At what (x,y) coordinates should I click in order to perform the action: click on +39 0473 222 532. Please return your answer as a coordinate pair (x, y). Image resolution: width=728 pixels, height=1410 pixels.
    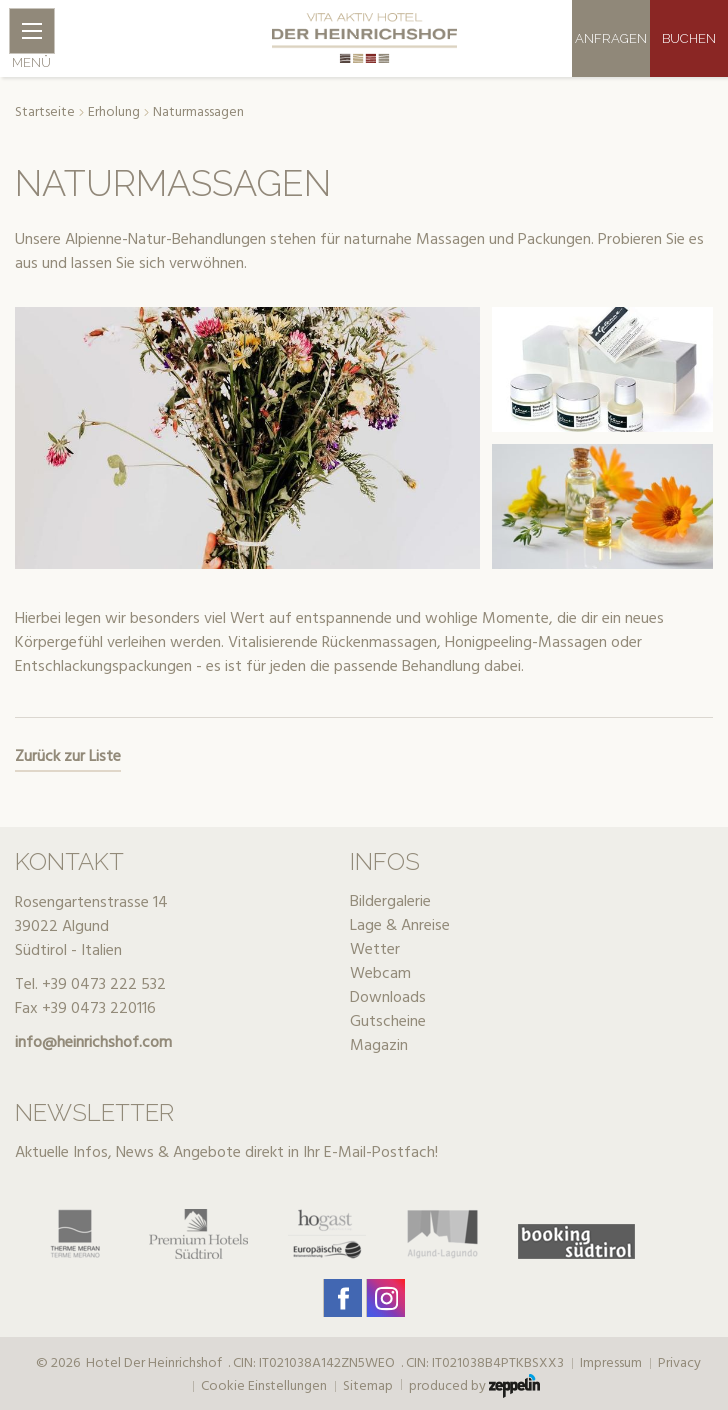
    Looking at the image, I should click on (104, 985).